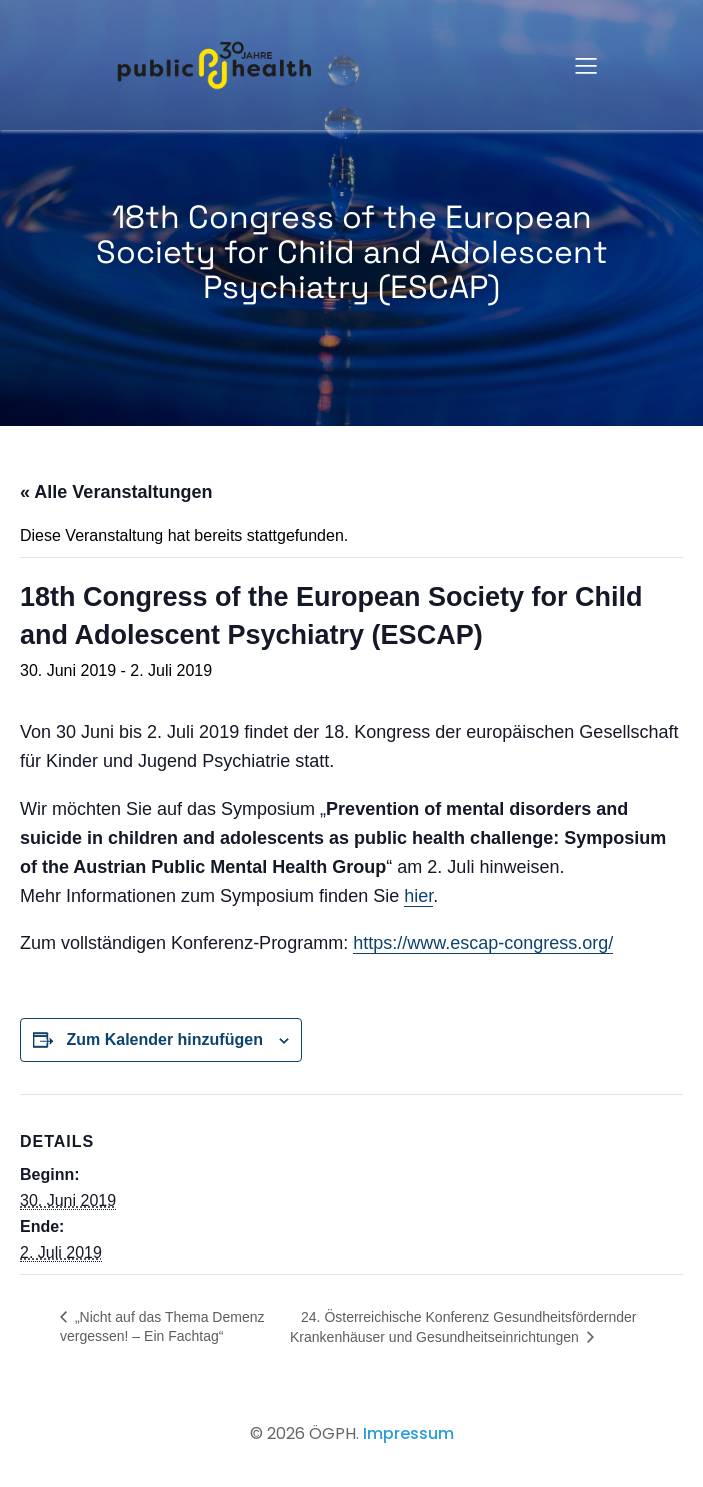 The width and height of the screenshot is (703, 1487). Describe the element at coordinates (483, 943) in the screenshot. I see `https://www.escap-congress.org/` at that location.